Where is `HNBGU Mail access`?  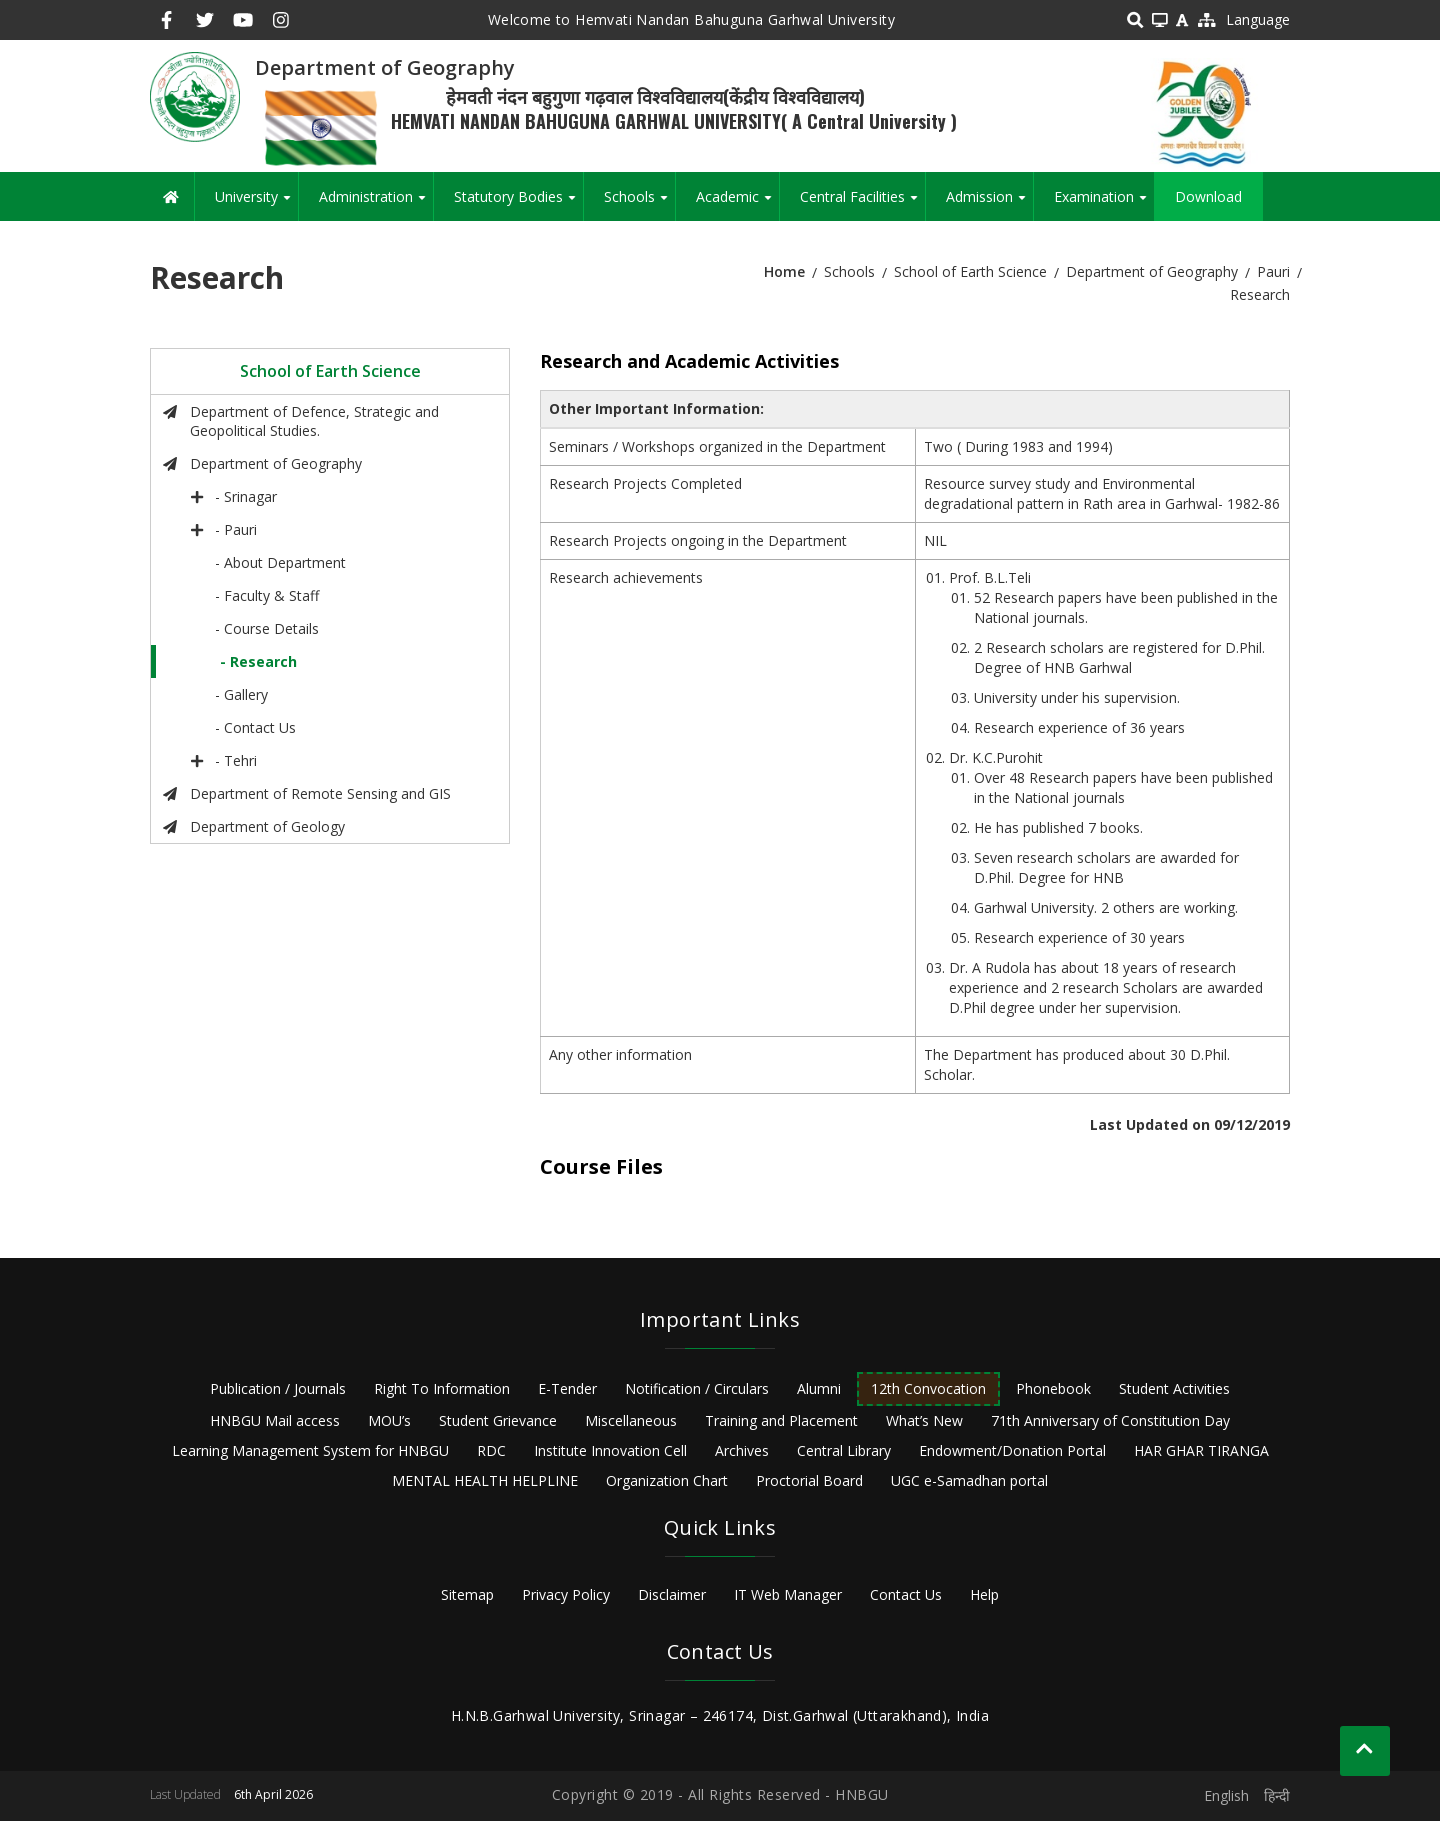 HNBGU Mail access is located at coordinates (275, 1420).